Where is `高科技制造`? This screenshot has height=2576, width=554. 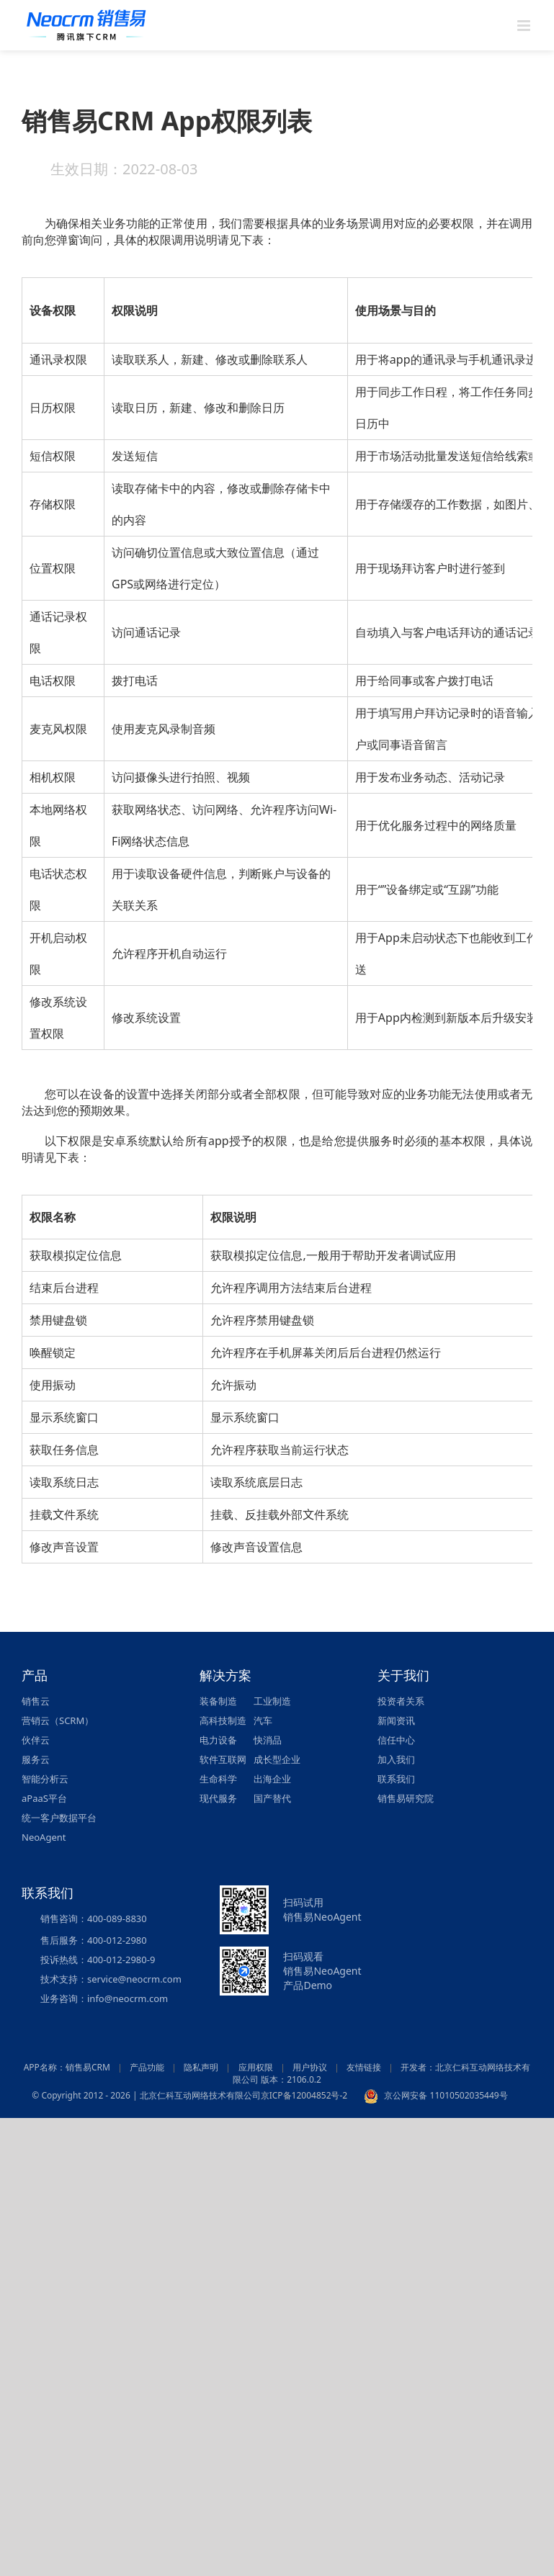
高科技制造 is located at coordinates (223, 1720).